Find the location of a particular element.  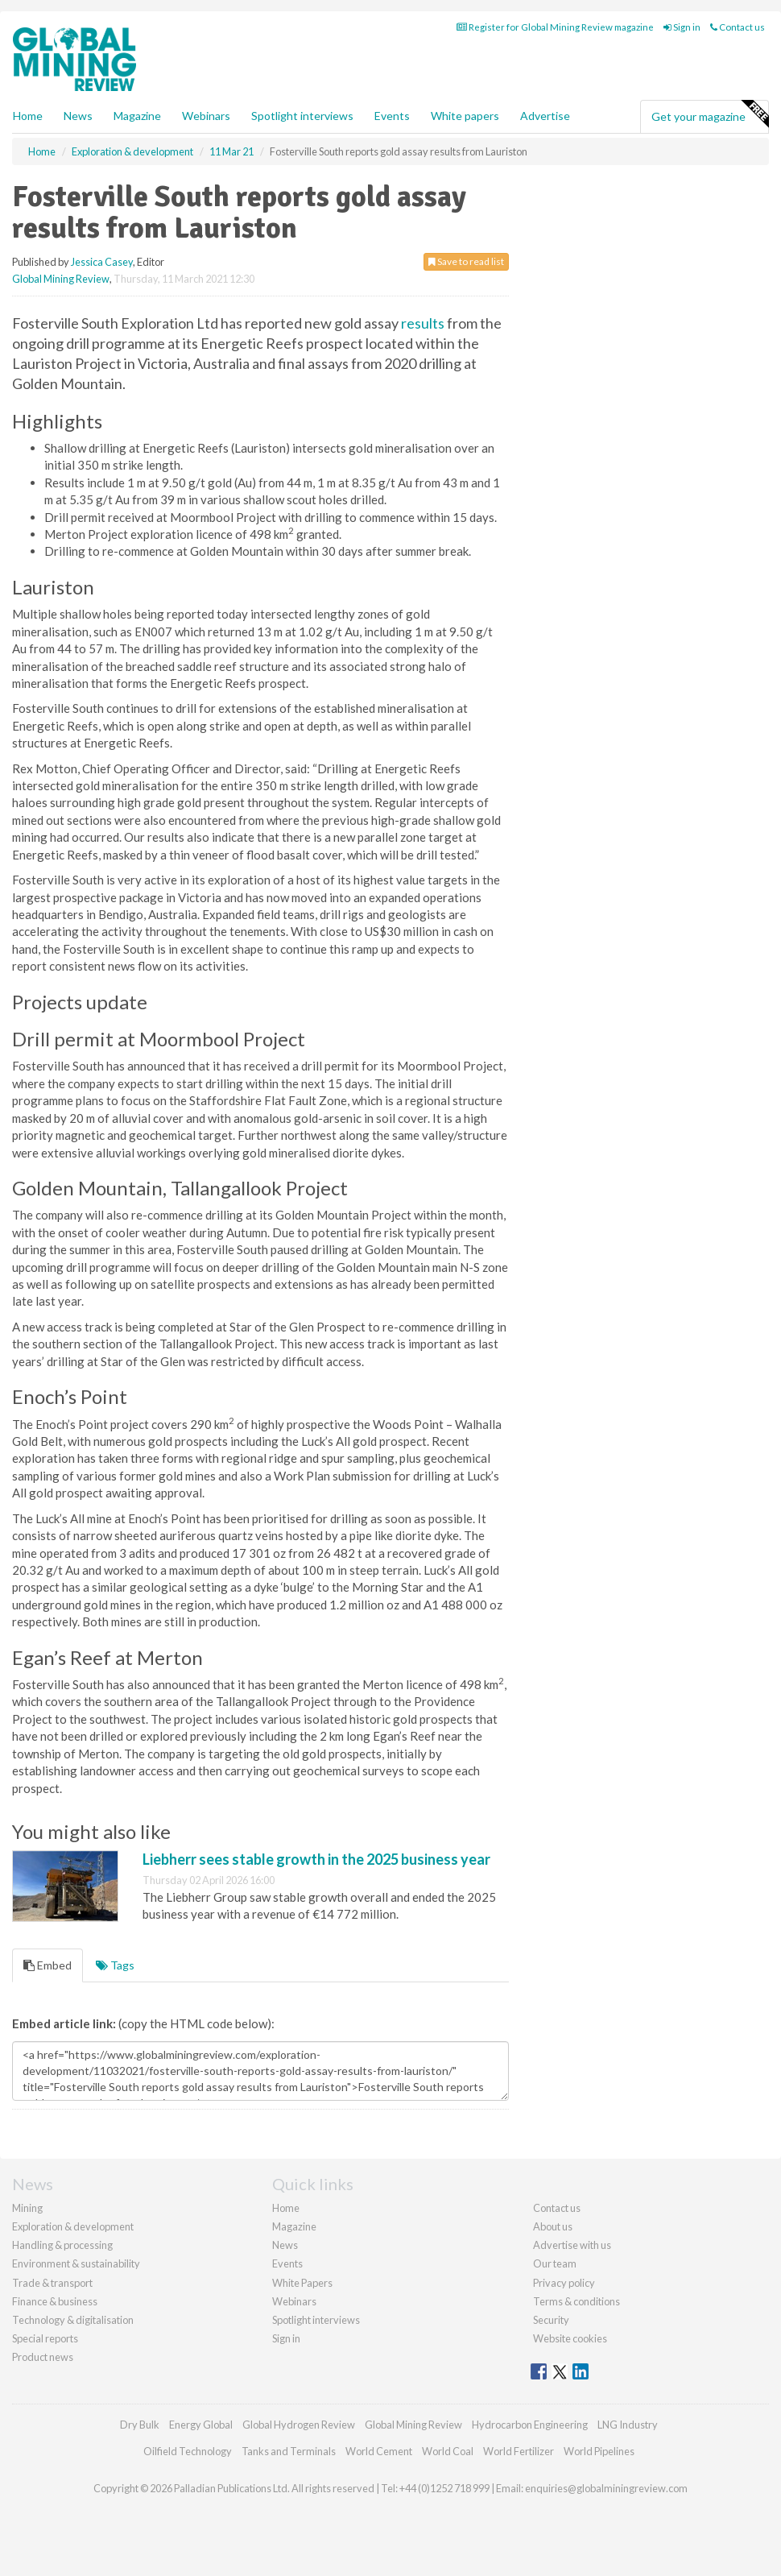

Handling & processing is located at coordinates (62, 2244).